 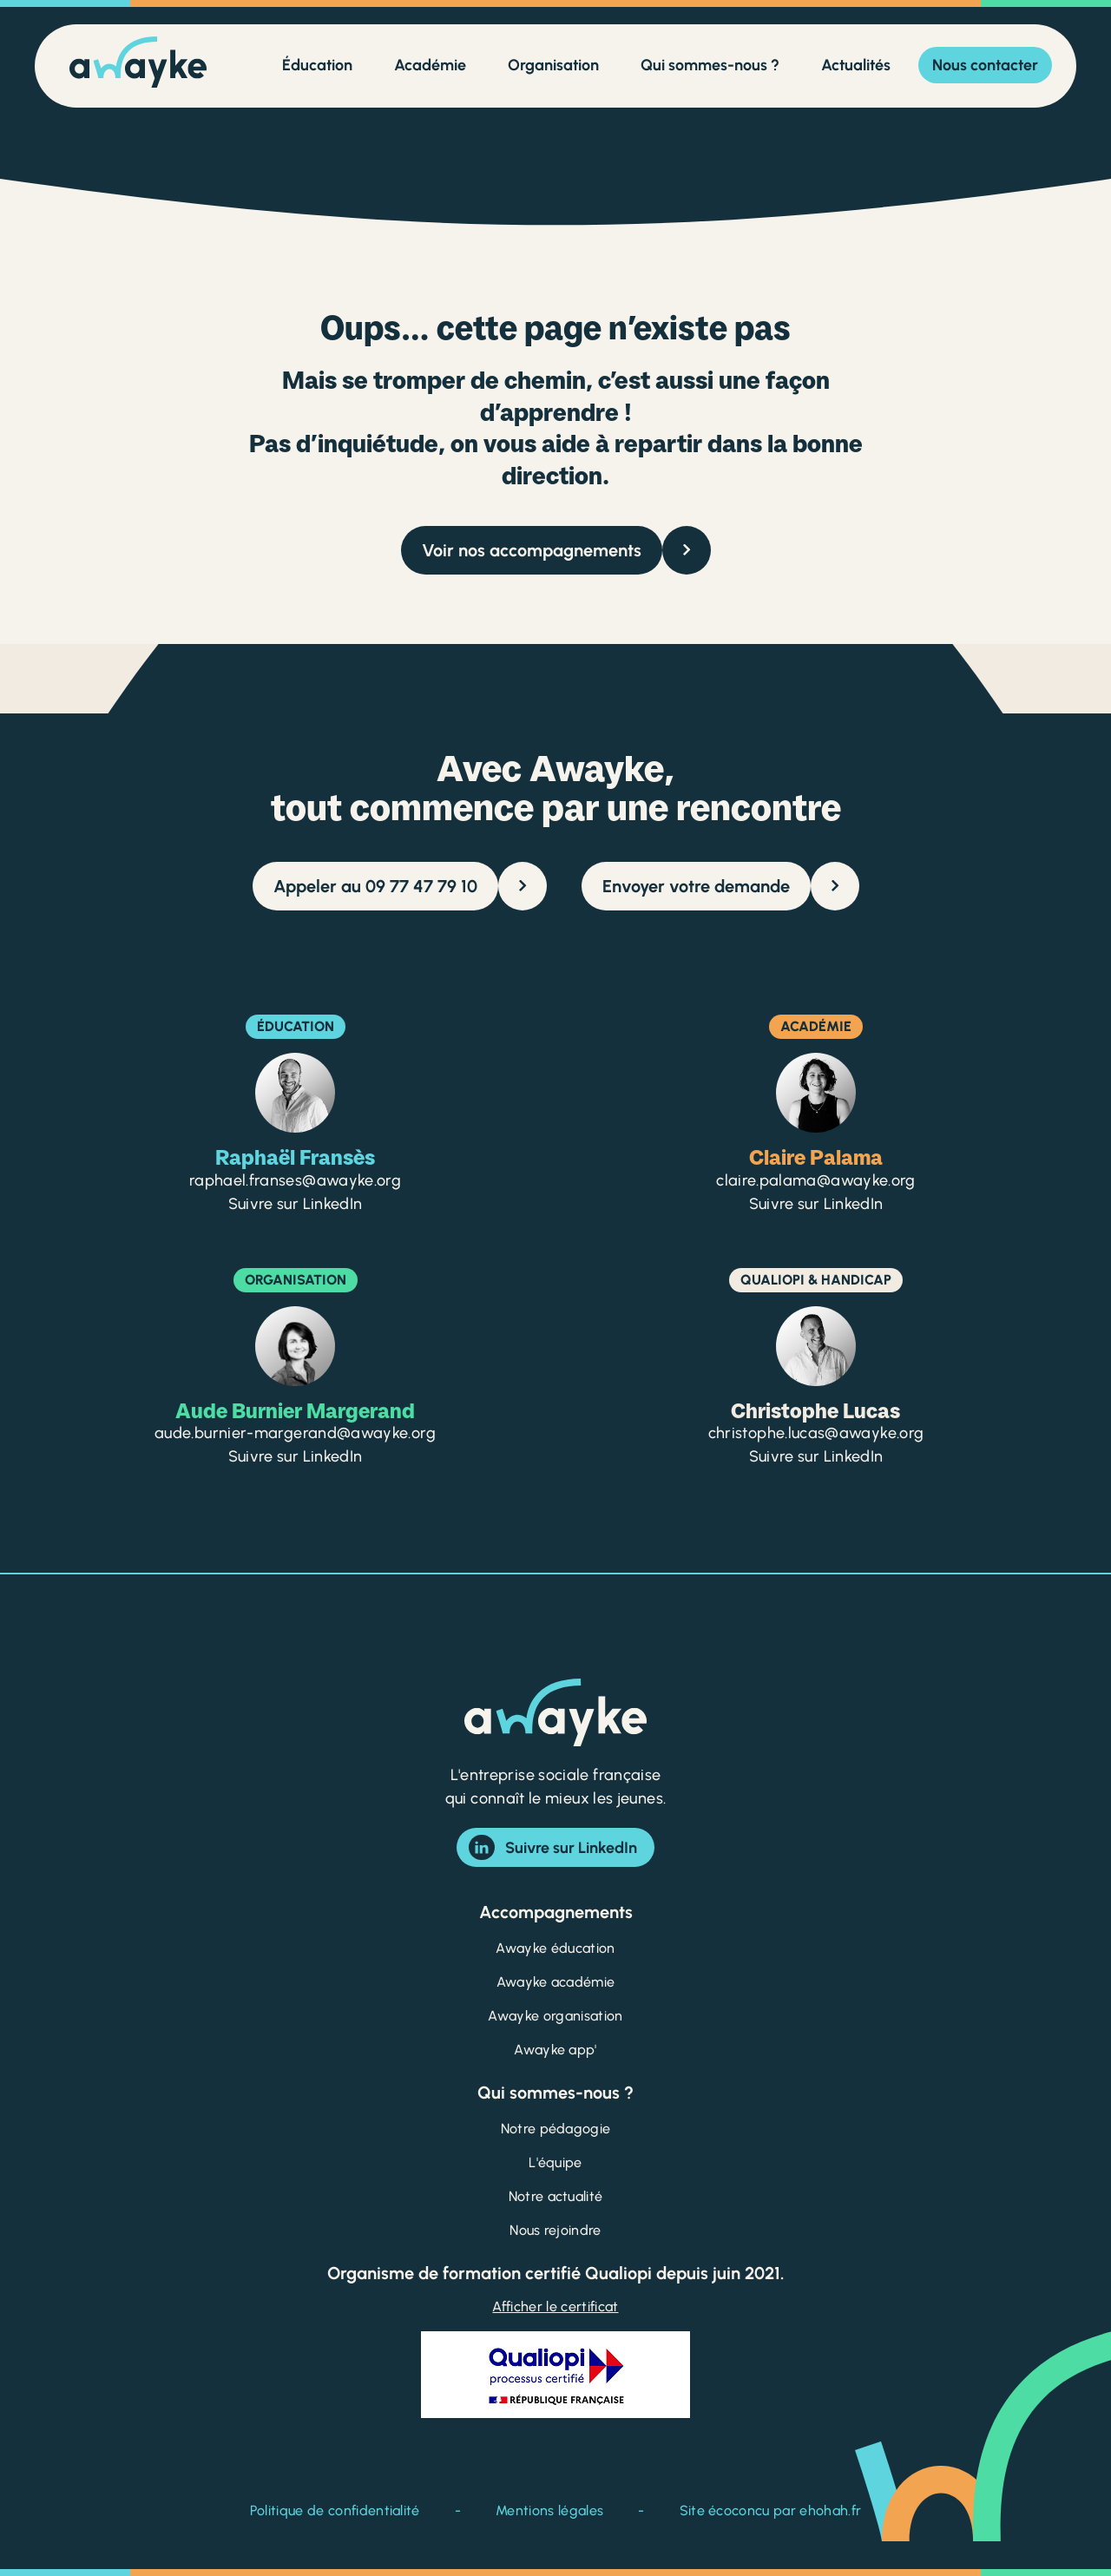 What do you see at coordinates (549, 2510) in the screenshot?
I see `Mentions légales` at bounding box center [549, 2510].